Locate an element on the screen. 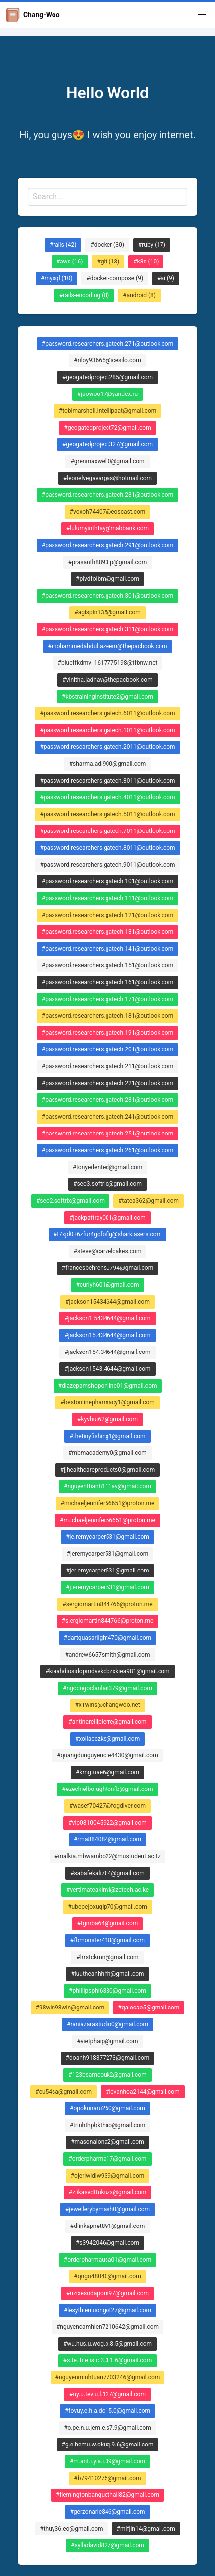 Image resolution: width=215 pixels, height=2576 pixels. #jeremycarper531@gmail.com is located at coordinates (108, 1553).